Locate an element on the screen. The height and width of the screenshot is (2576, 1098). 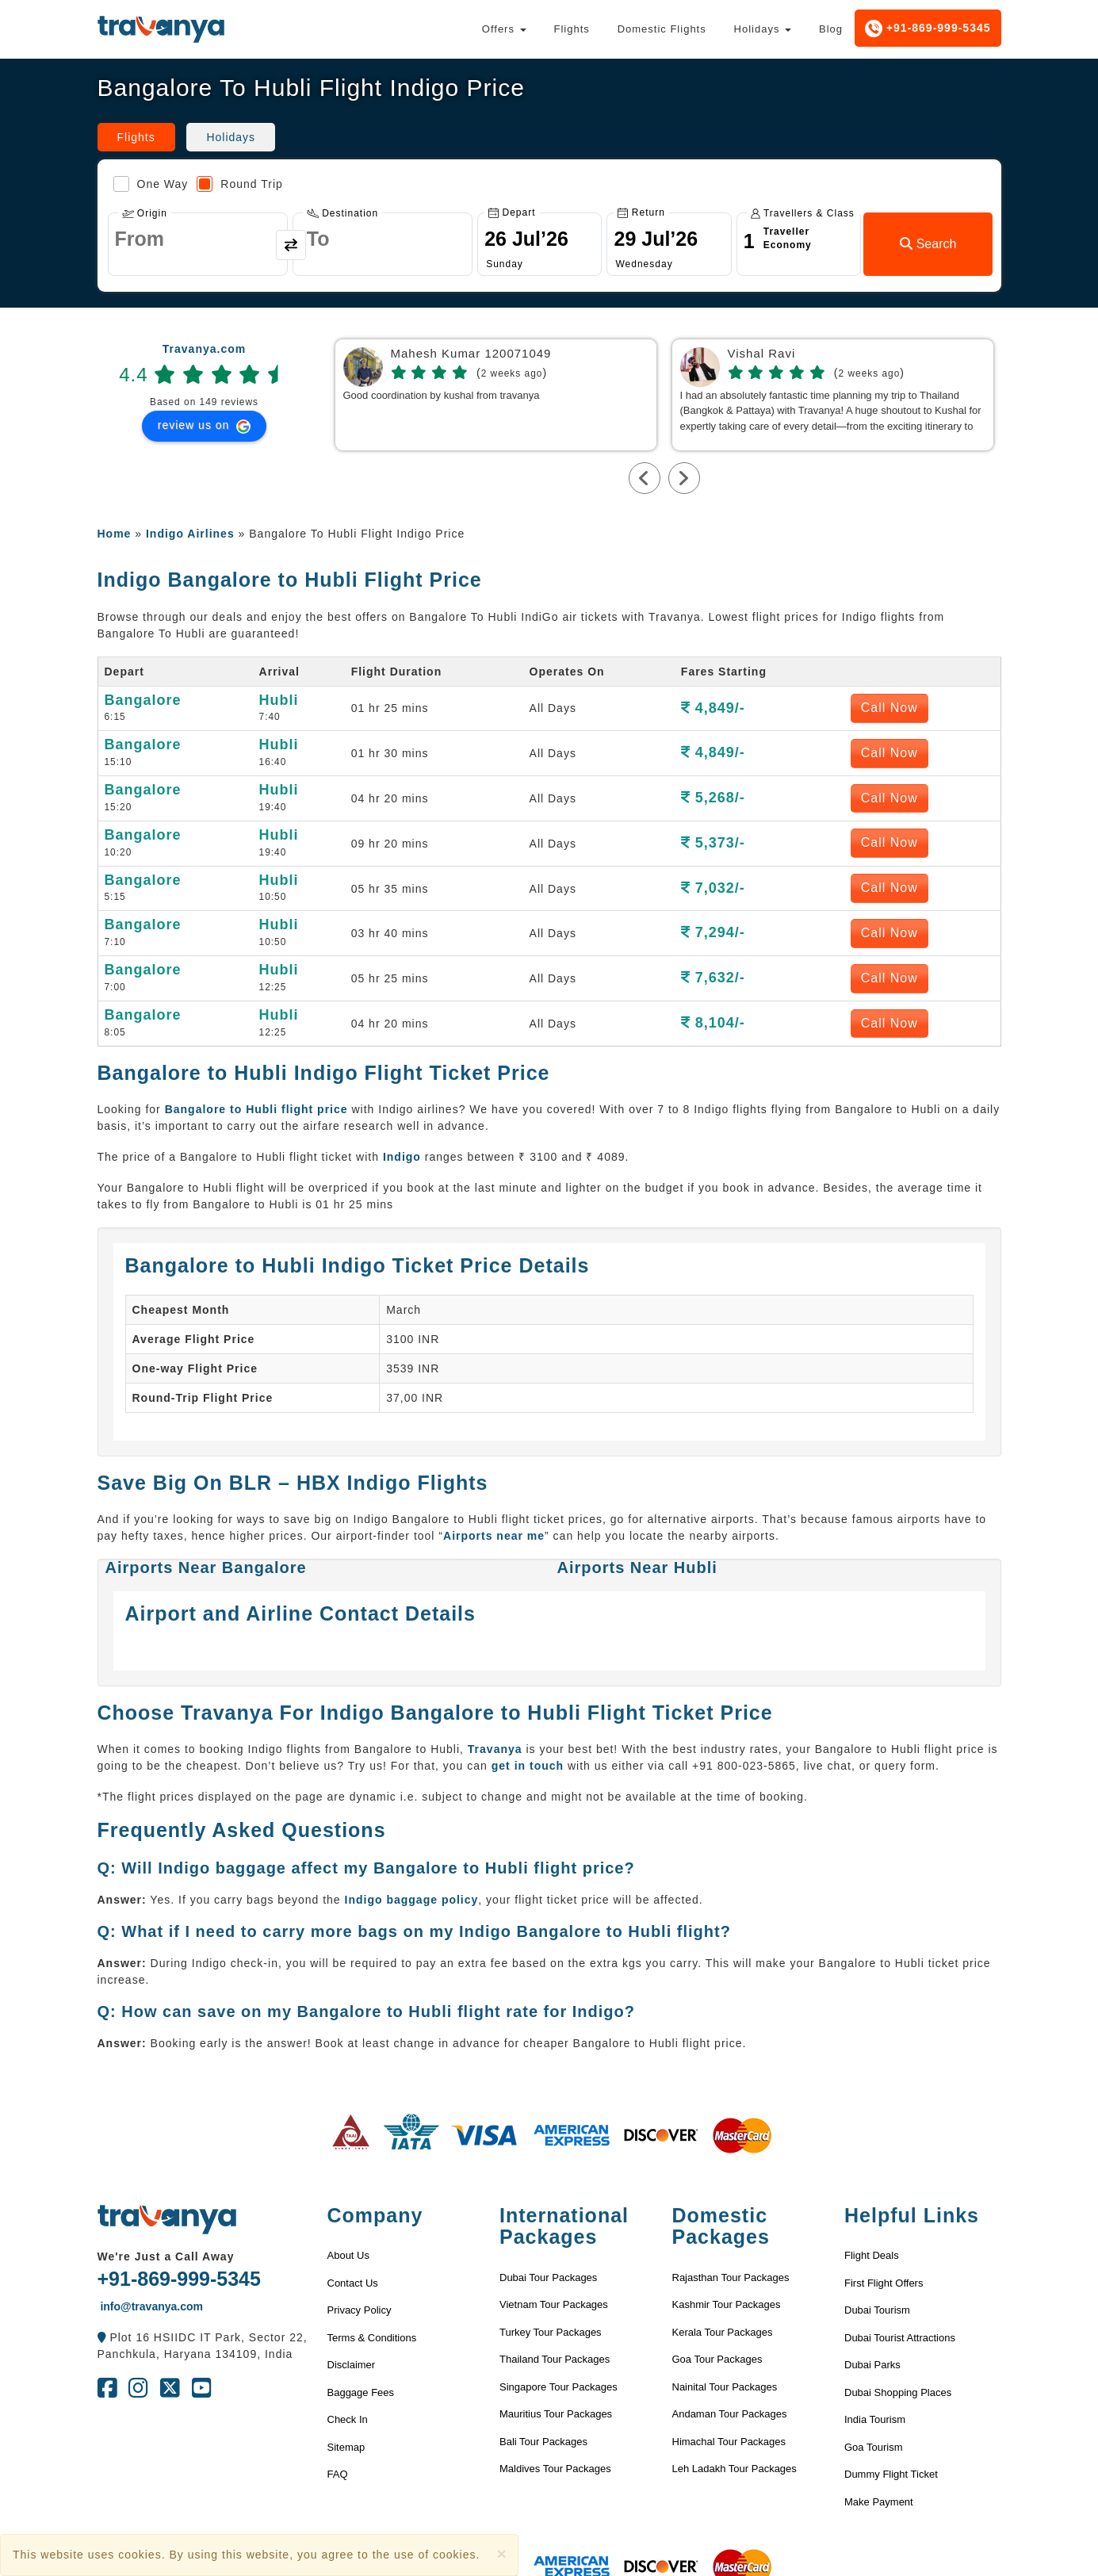
Dubai Tourism is located at coordinates (877, 2310).